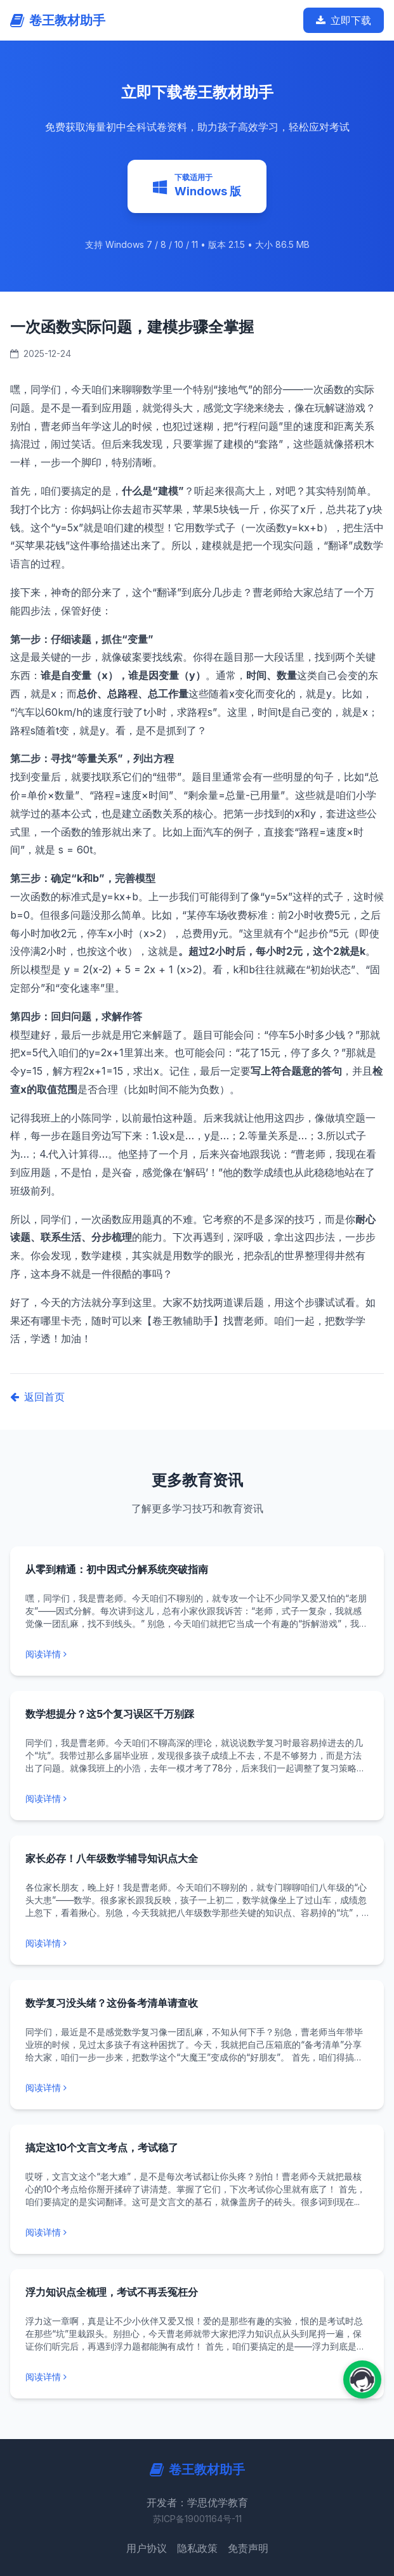  Describe the element at coordinates (197, 1943) in the screenshot. I see `[阅读更多: 家长必存！八年级数学辅导知识点大全]` at that location.